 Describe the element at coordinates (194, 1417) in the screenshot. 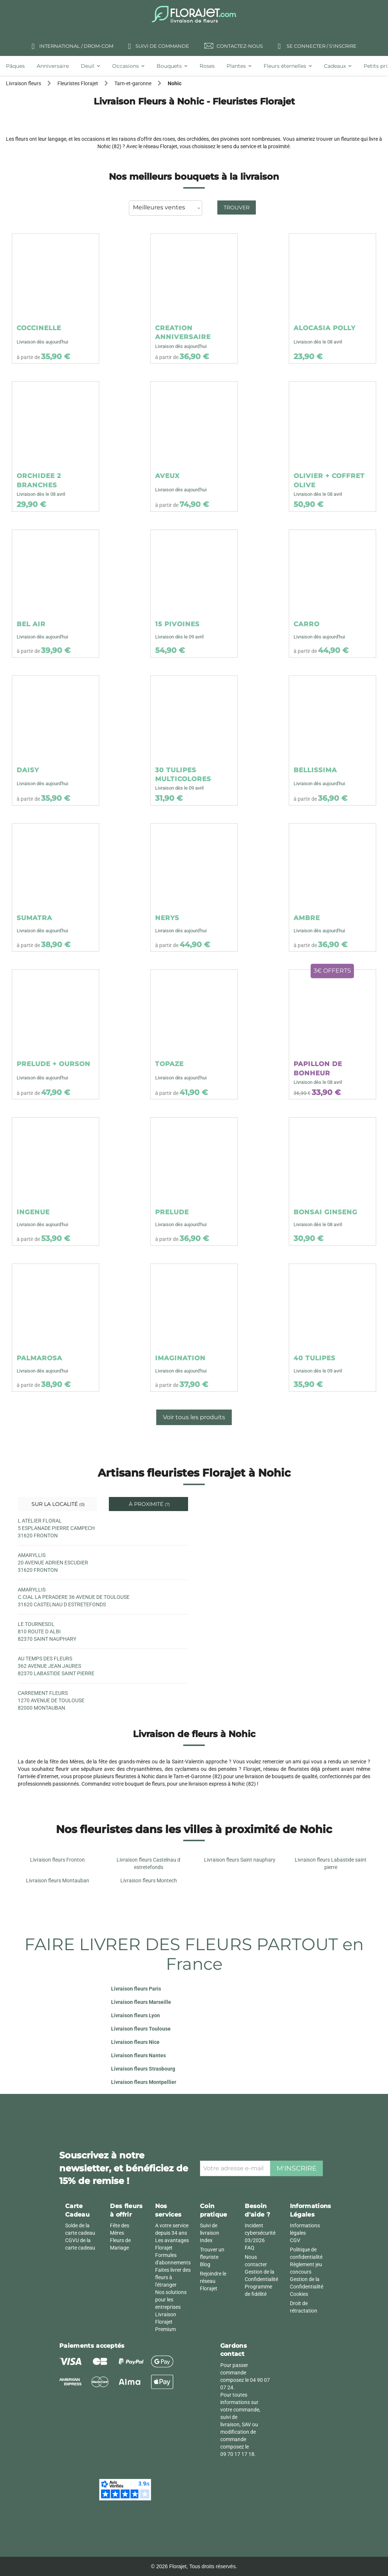

I see `Voir tous les produits` at that location.